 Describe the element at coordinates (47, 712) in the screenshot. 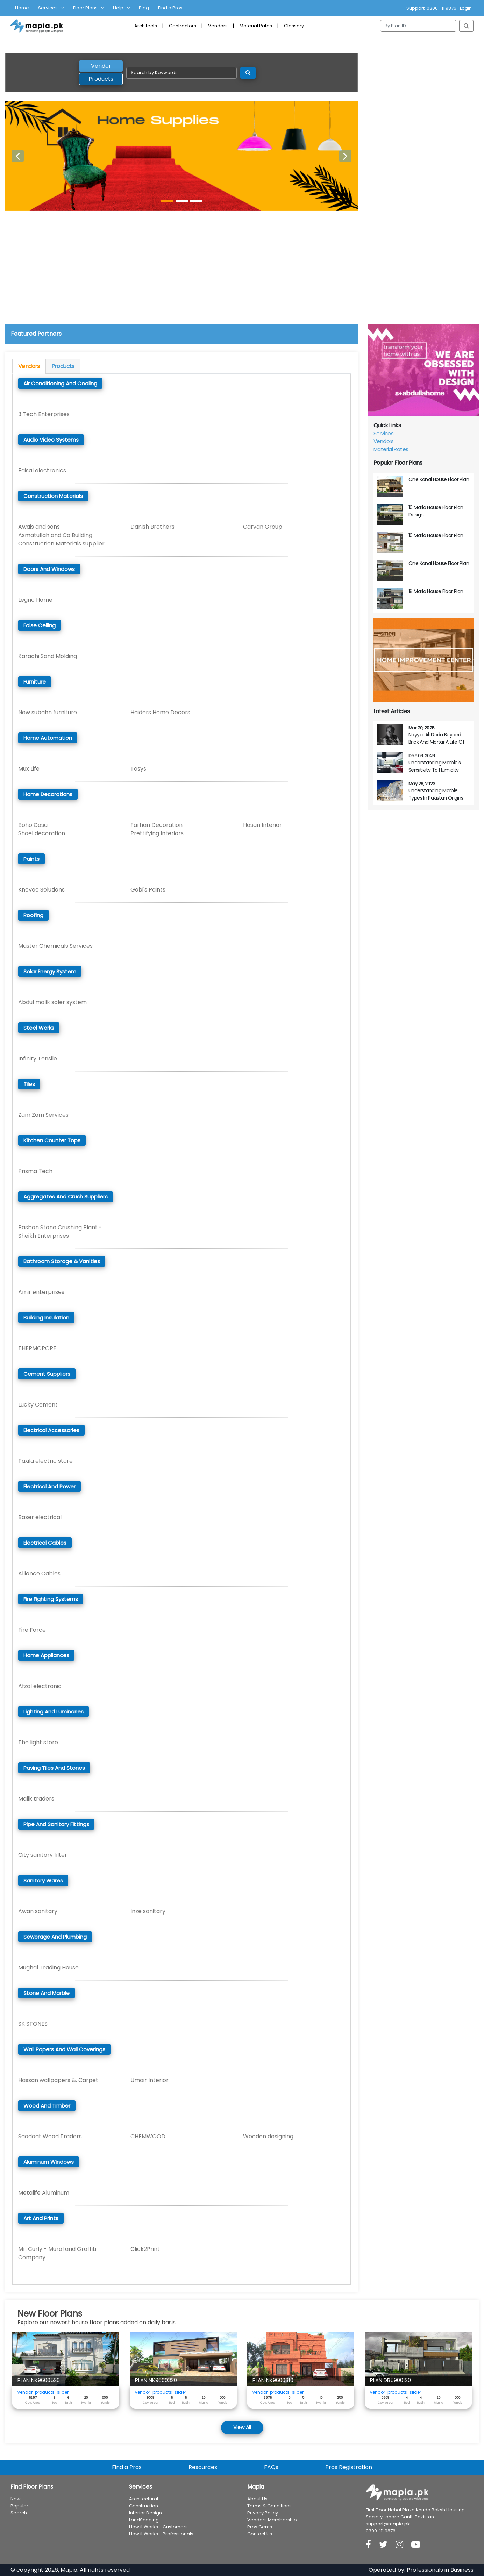

I see `New subahn furniture` at that location.